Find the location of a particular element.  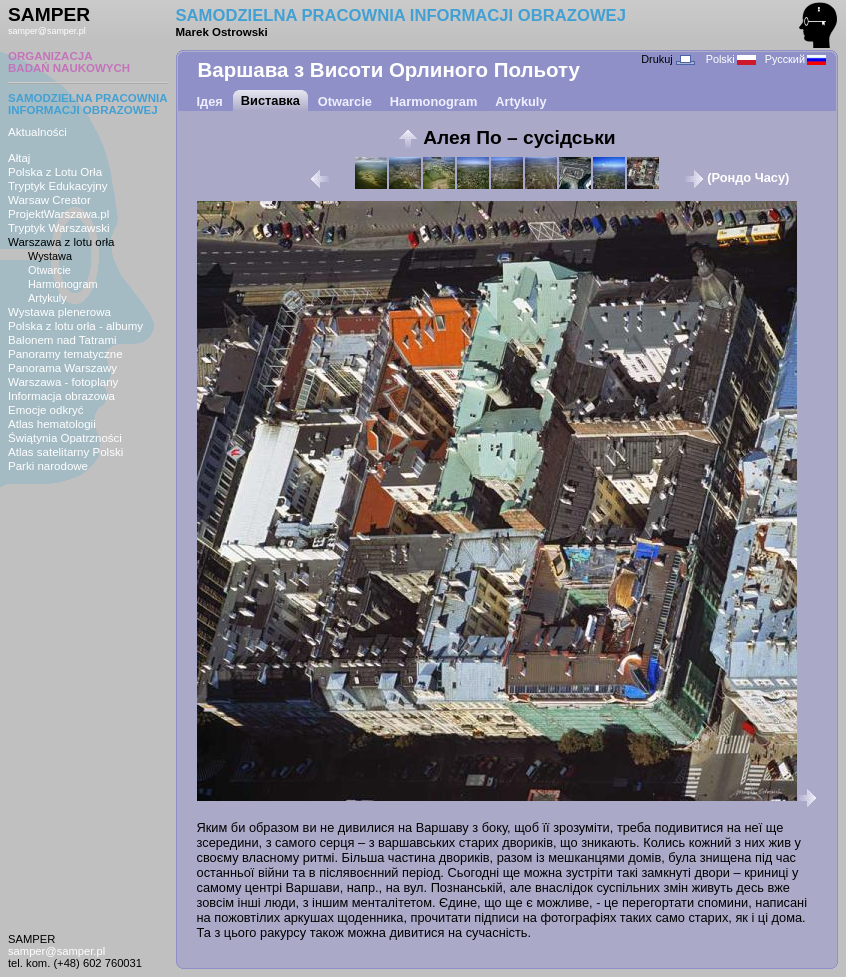

SAMPER is located at coordinates (49, 14).